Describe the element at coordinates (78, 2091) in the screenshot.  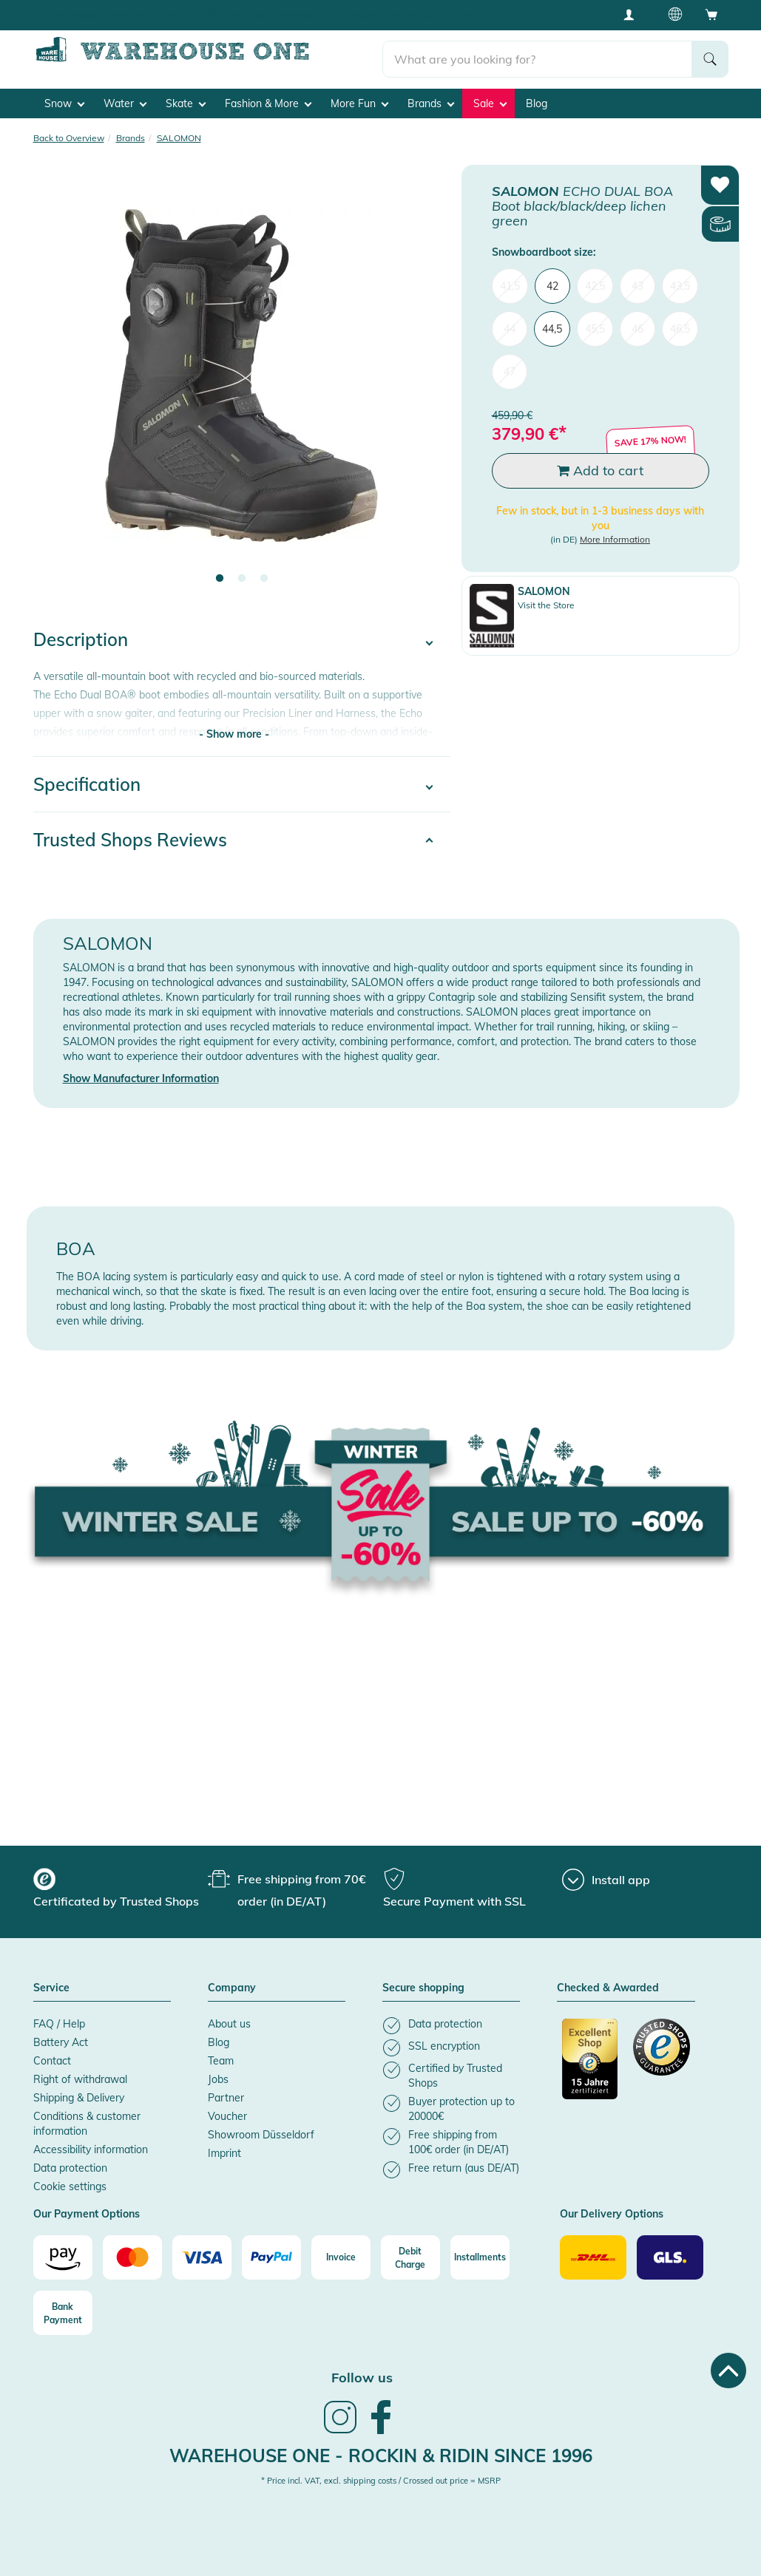
I see `Shipping & Delivery` at that location.